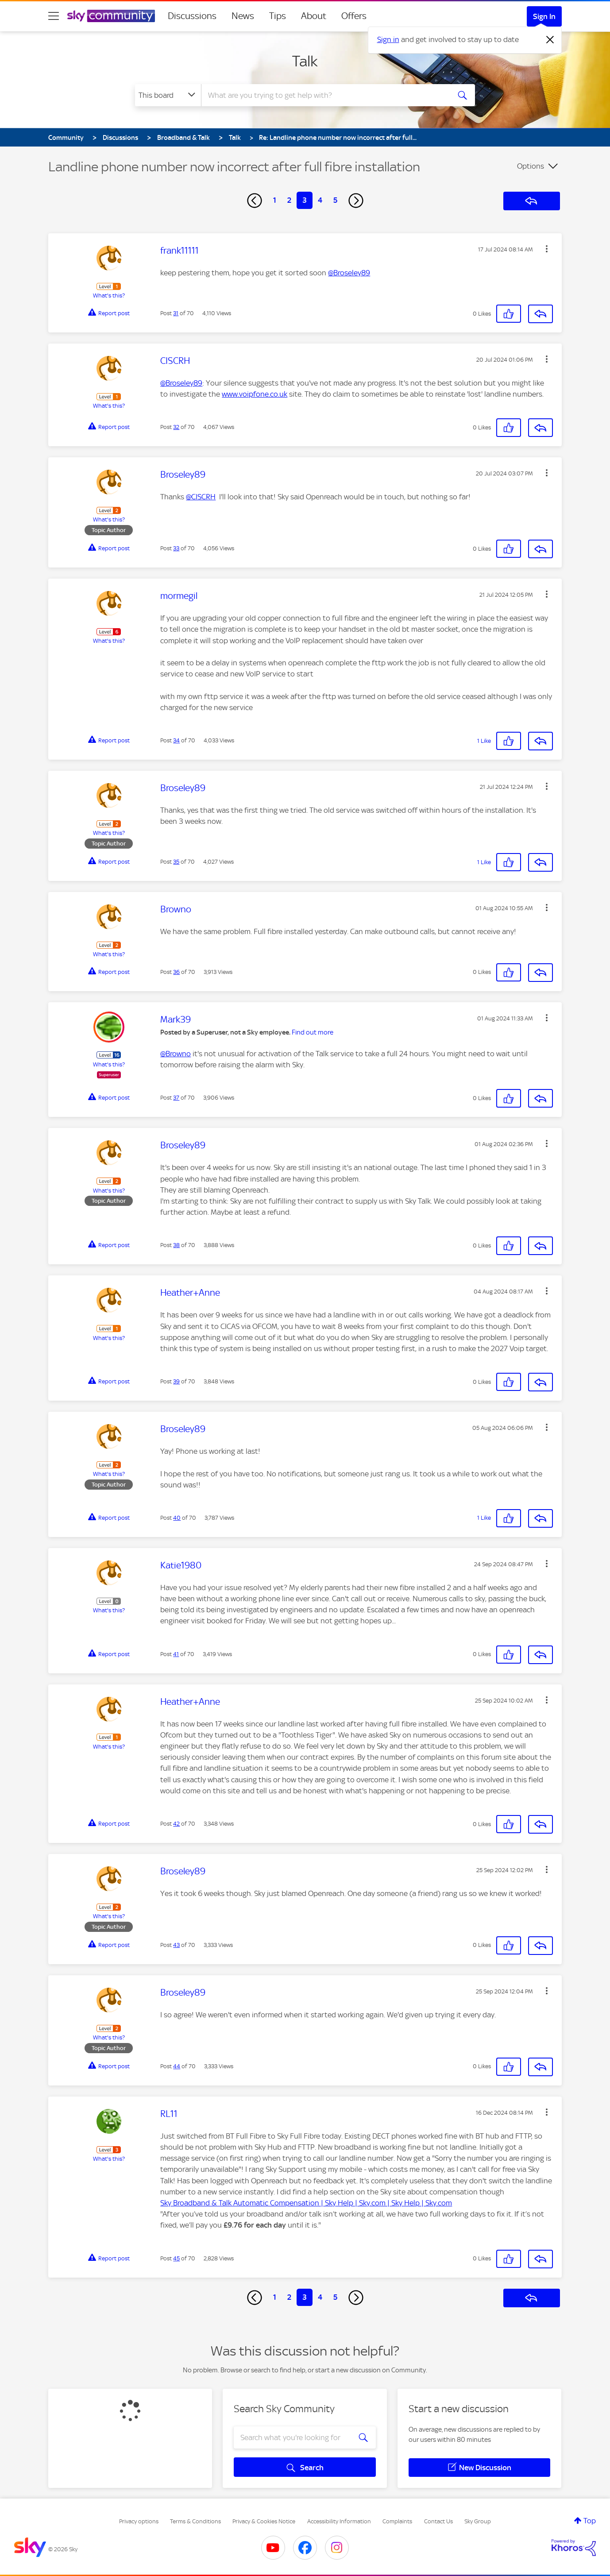 The width and height of the screenshot is (610, 2576). Describe the element at coordinates (176, 1654) in the screenshot. I see `41 [Post 41 of 70]` at that location.